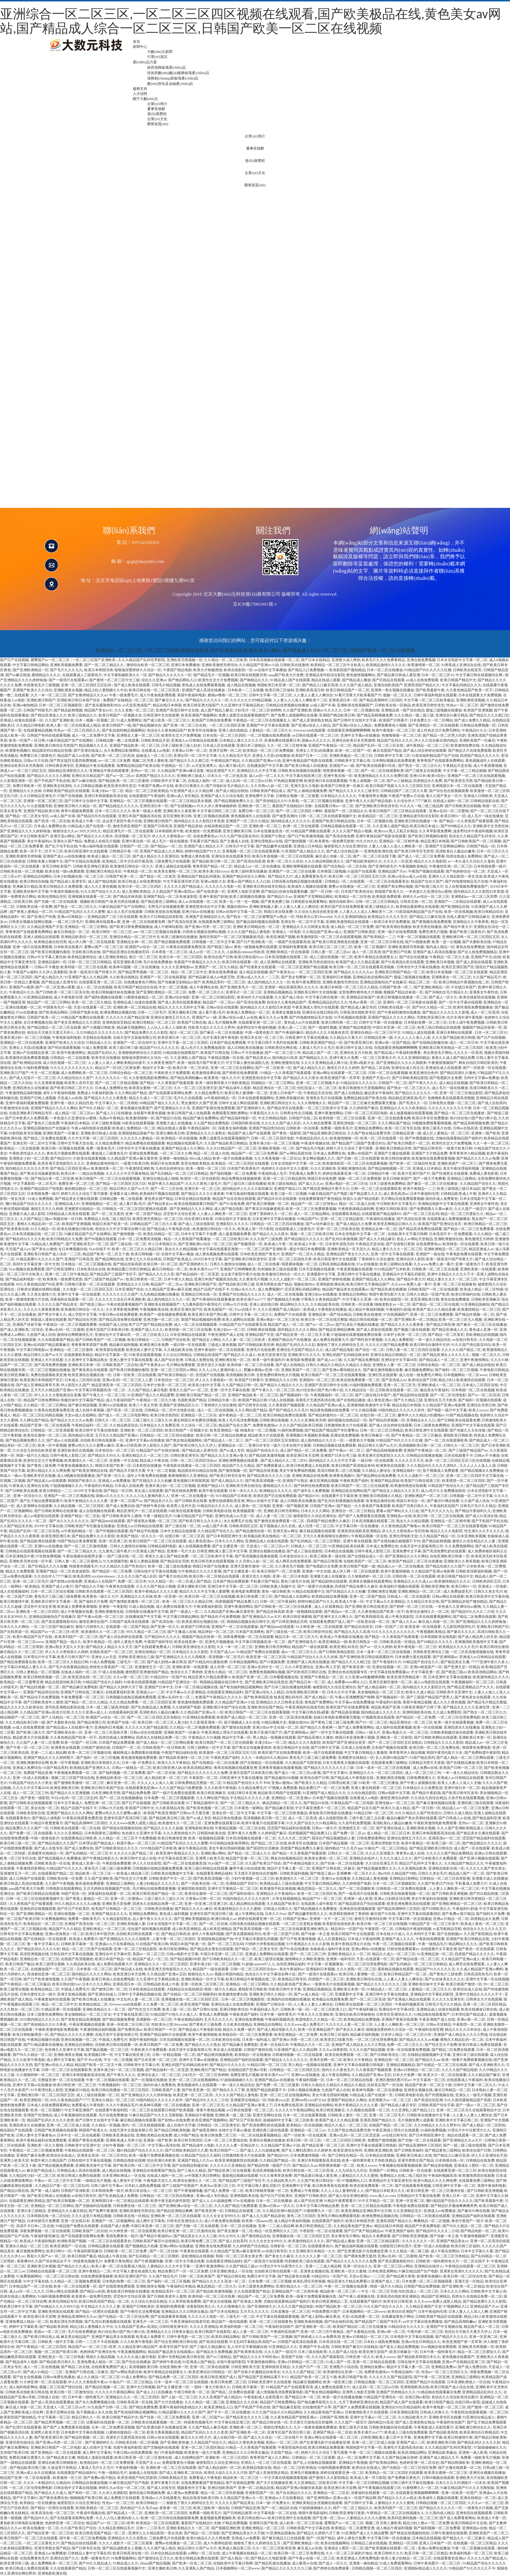 The image size is (510, 2576). What do you see at coordinates (144, 1561) in the screenshot?
I see `麻豆人妻精品视频` at bounding box center [144, 1561].